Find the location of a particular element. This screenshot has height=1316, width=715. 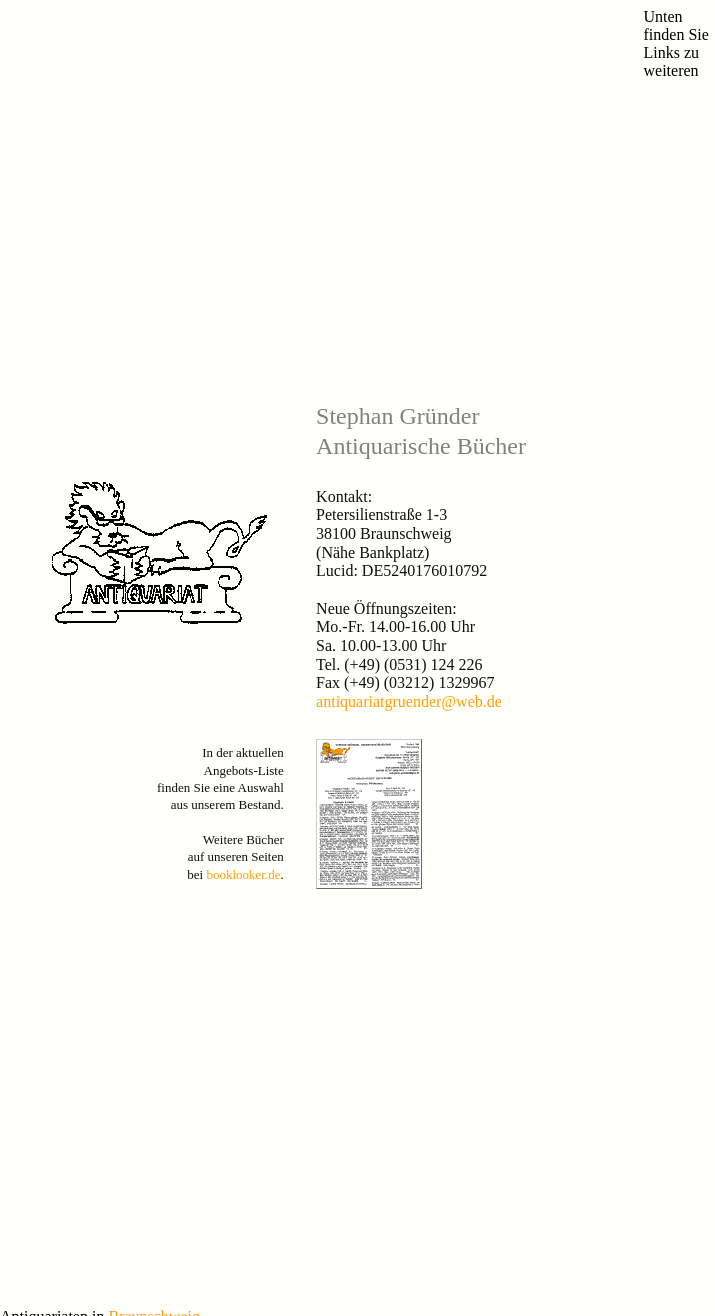

Antiquariate-Blog Braunschweig is located at coordinates (86, 773).